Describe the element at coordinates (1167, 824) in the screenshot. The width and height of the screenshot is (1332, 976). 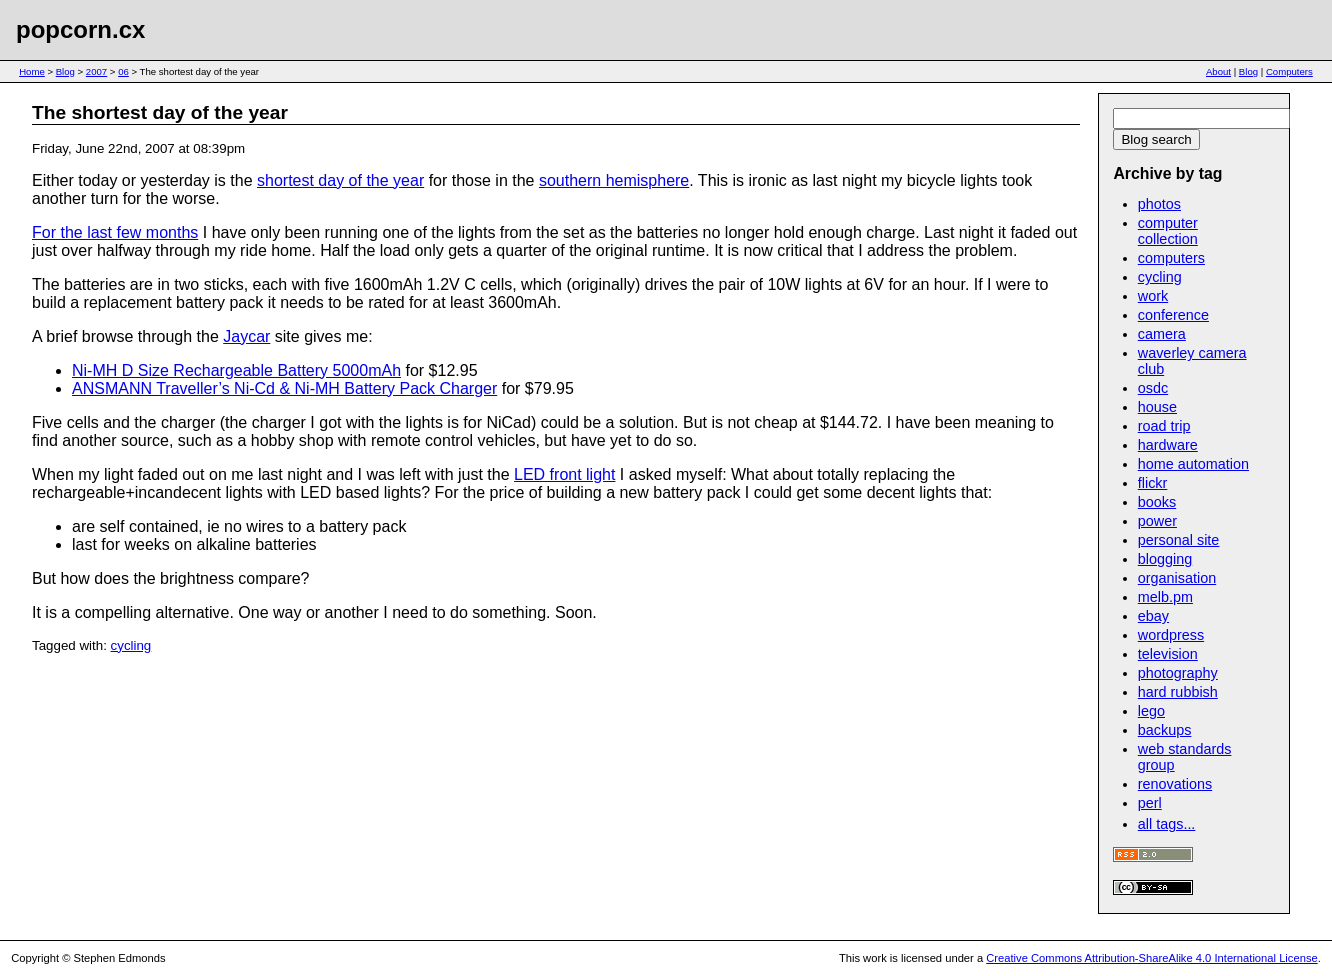
I see `all tags...` at that location.